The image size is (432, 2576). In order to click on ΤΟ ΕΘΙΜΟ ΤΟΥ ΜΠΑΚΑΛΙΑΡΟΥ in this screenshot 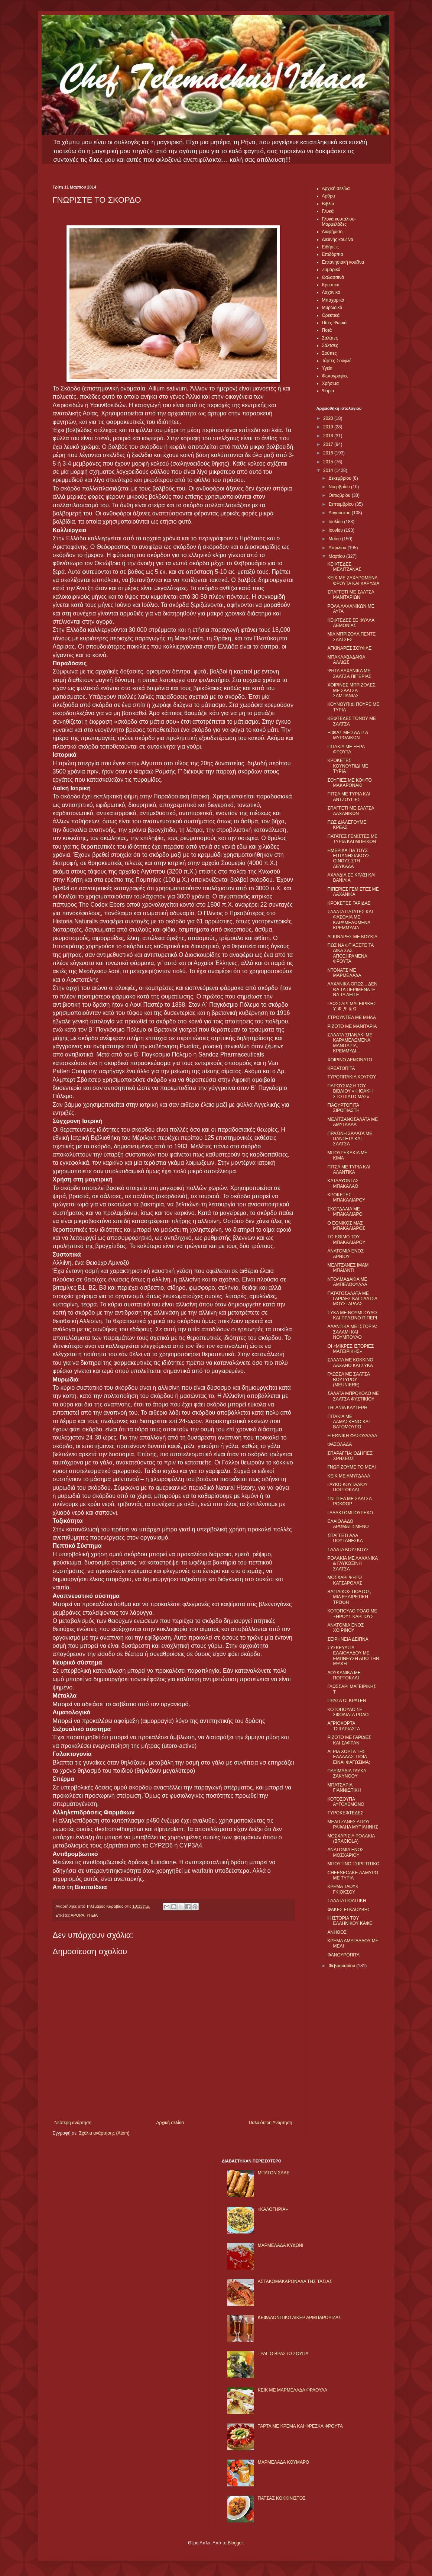, I will do `click(346, 1239)`.